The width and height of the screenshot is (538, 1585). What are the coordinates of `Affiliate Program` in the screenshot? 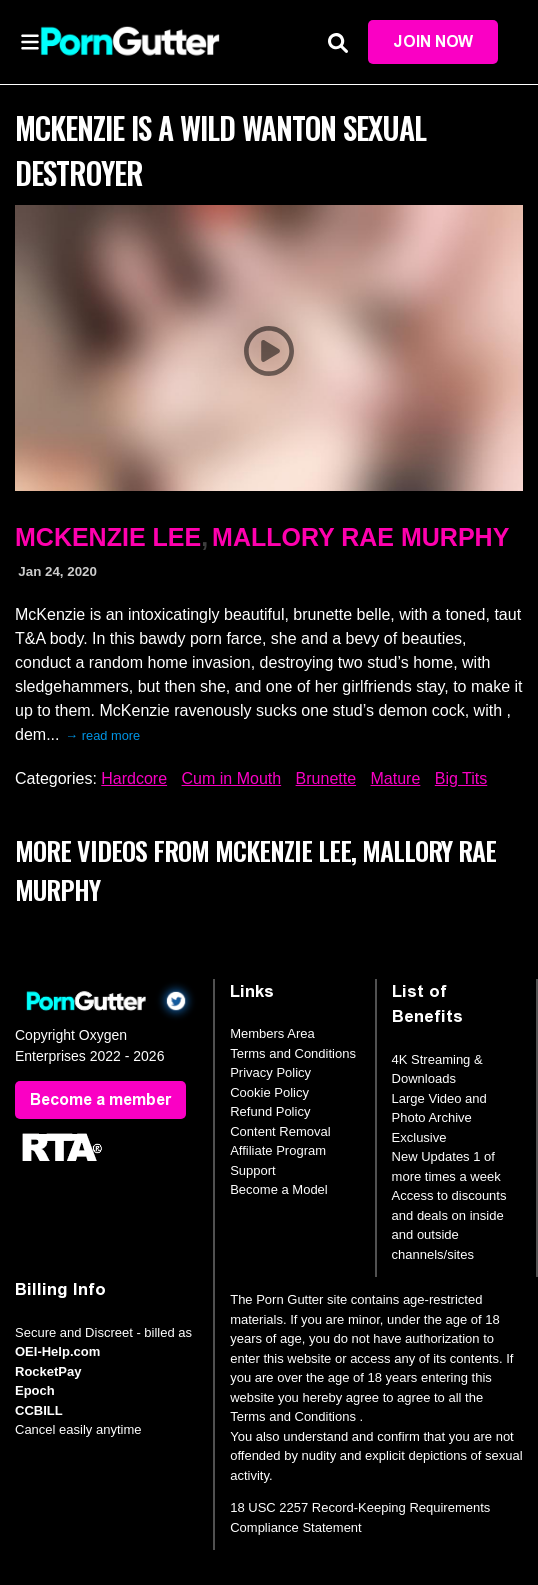 It's located at (278, 1150).